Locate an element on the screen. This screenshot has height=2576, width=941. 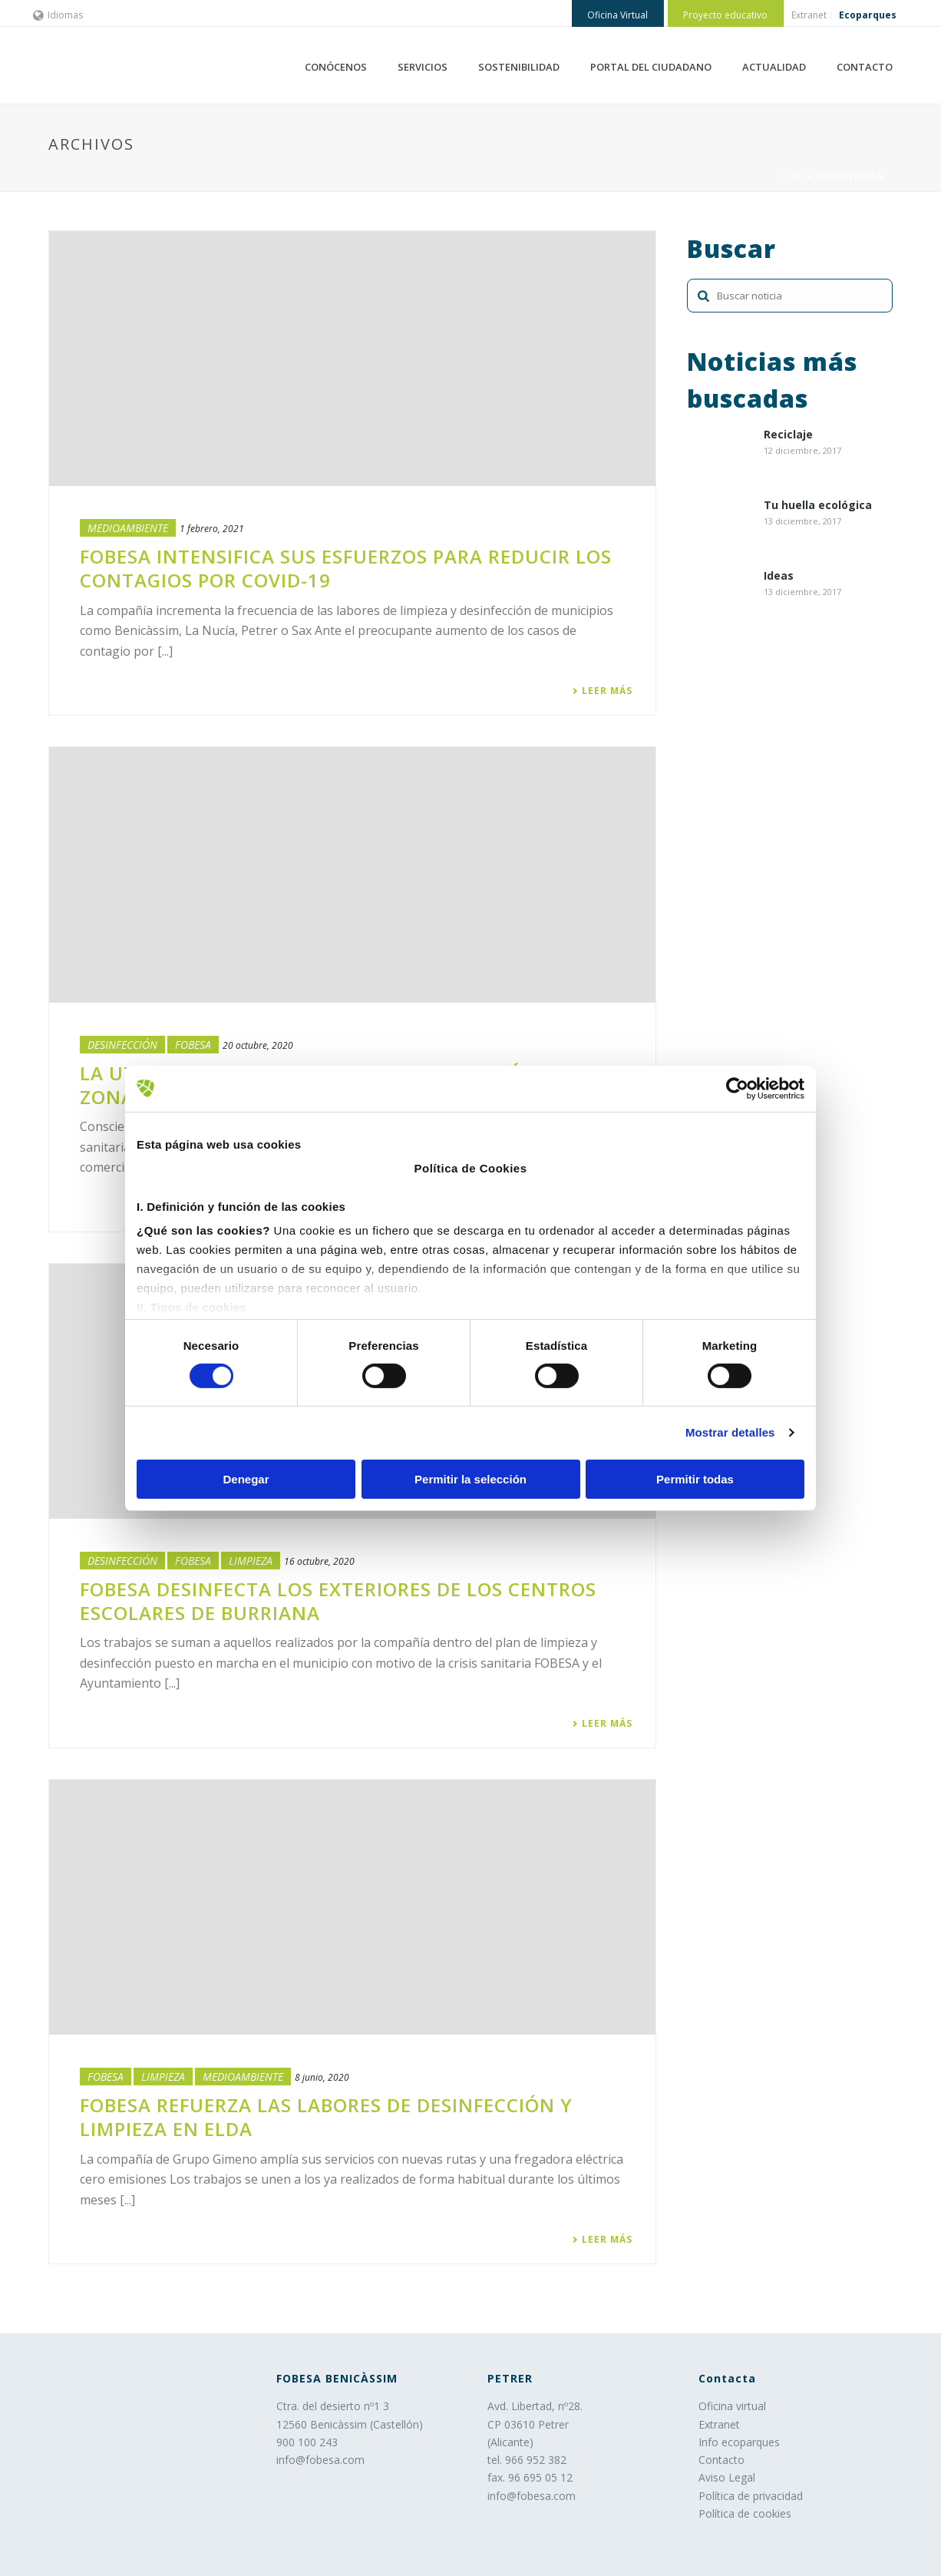
Política de cookies is located at coordinates (744, 2513).